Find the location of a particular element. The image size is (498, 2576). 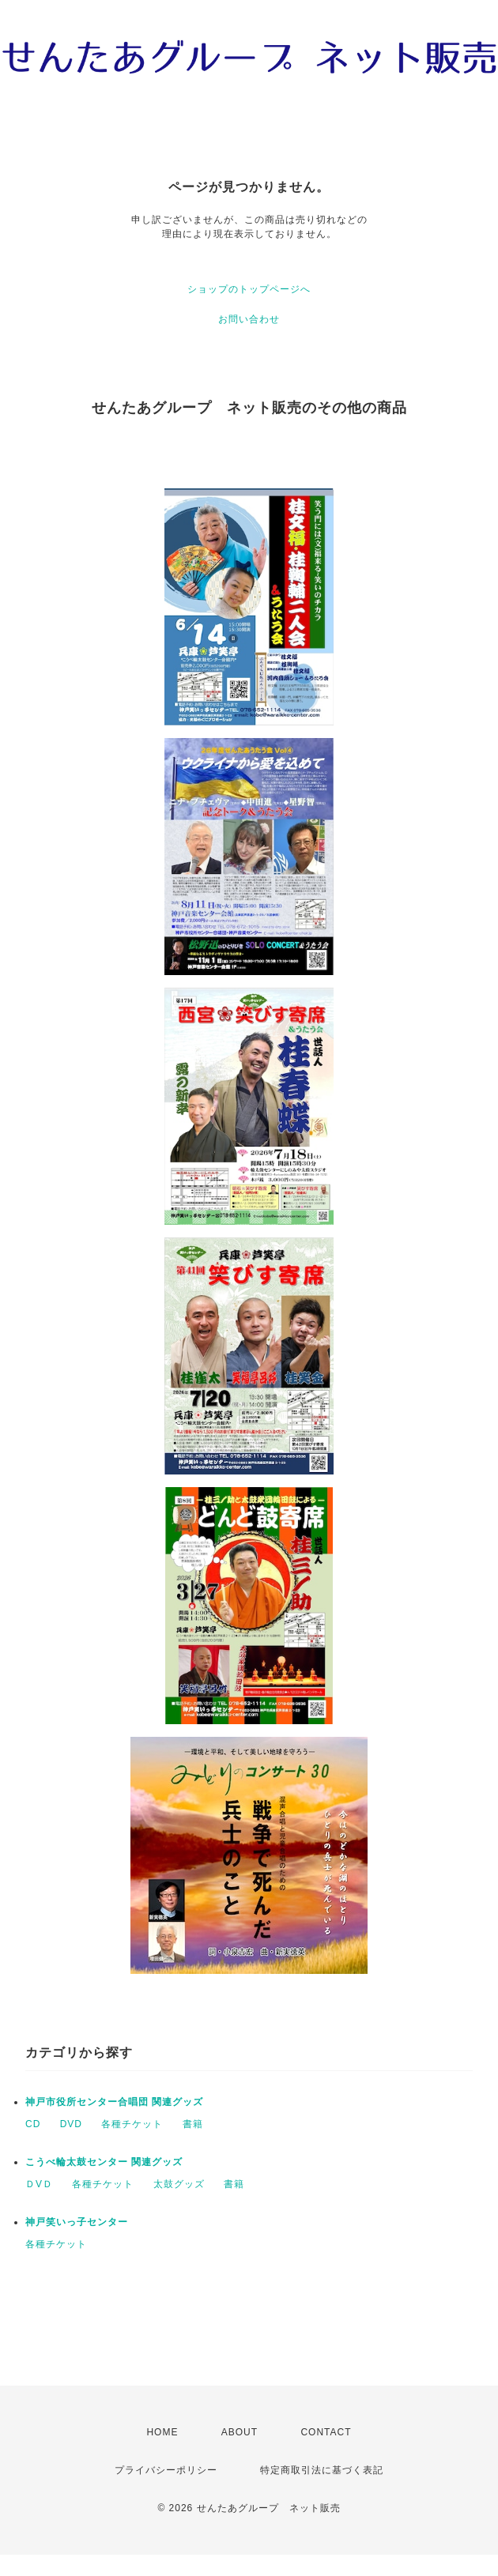

書籍 is located at coordinates (193, 2124).